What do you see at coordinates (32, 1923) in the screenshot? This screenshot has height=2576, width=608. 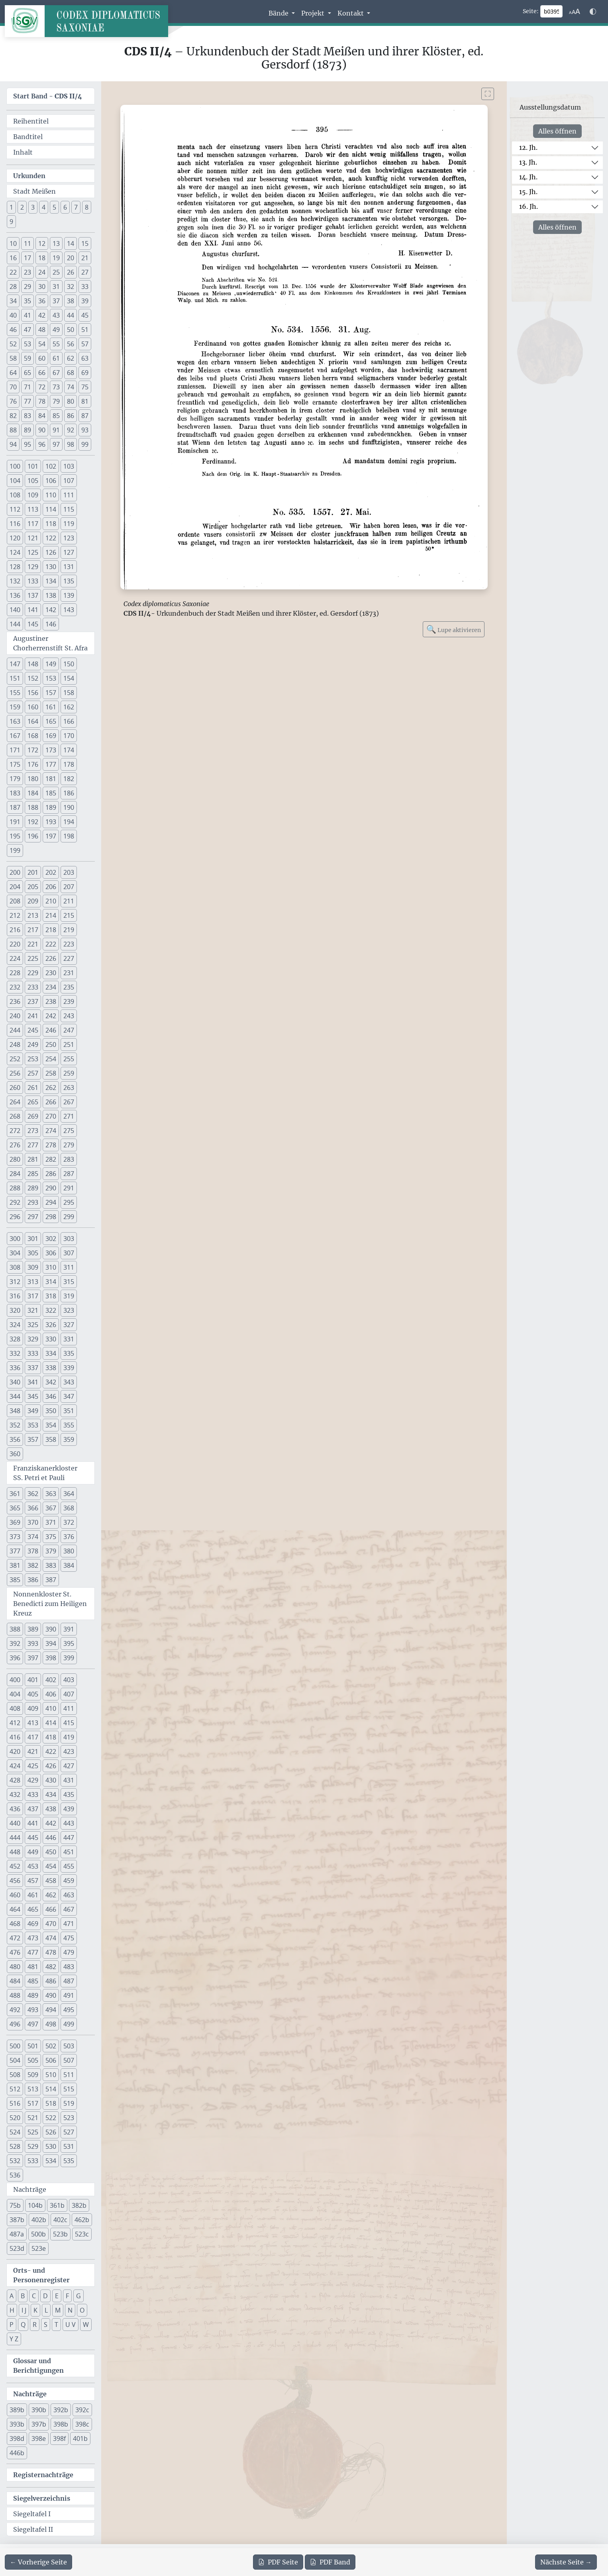 I see `469 [button]` at bounding box center [32, 1923].